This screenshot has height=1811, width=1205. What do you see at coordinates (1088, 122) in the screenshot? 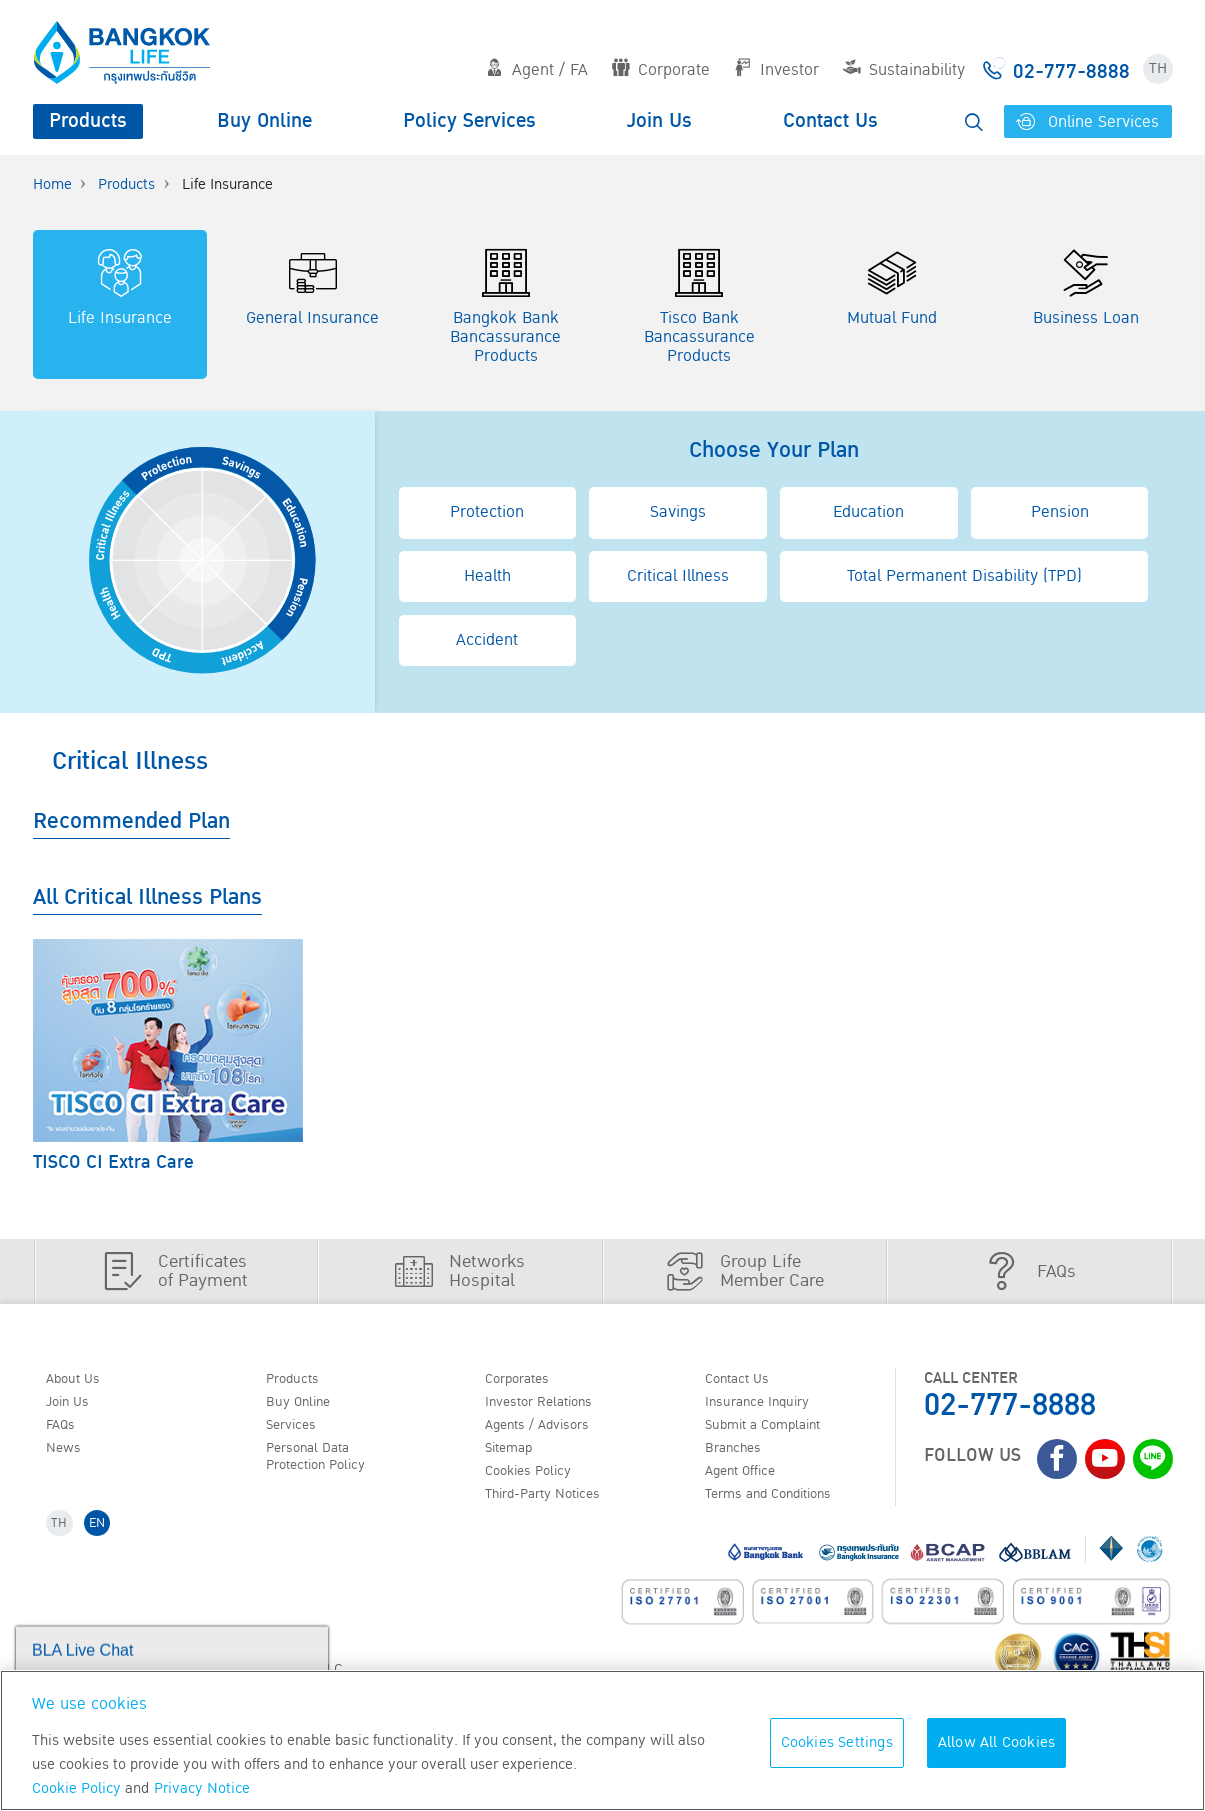
I see `Online Services` at bounding box center [1088, 122].